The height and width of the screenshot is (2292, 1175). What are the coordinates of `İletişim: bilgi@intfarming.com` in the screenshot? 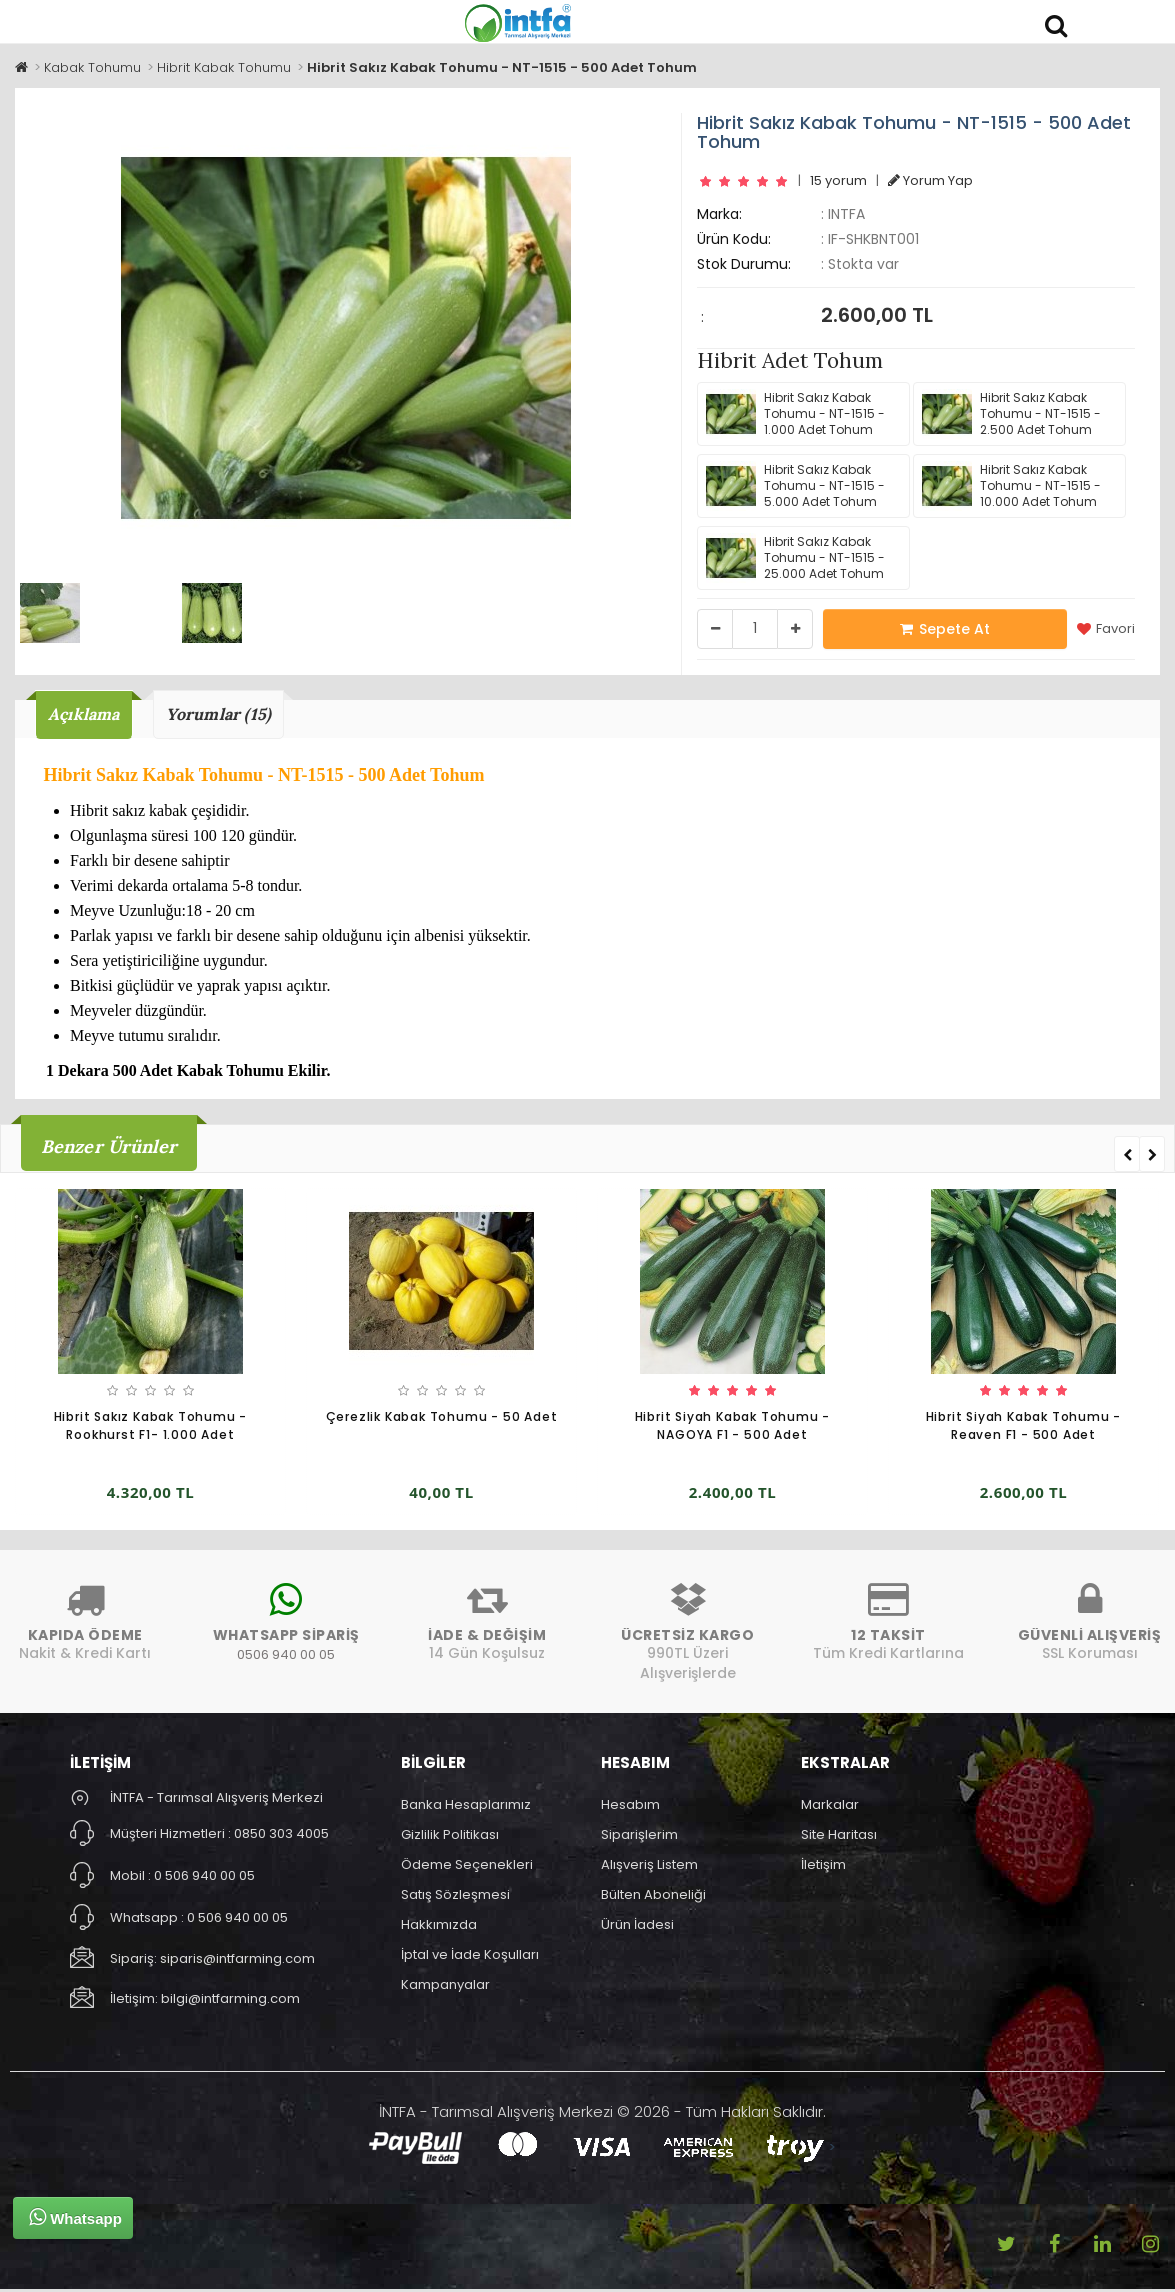 It's located at (205, 2000).